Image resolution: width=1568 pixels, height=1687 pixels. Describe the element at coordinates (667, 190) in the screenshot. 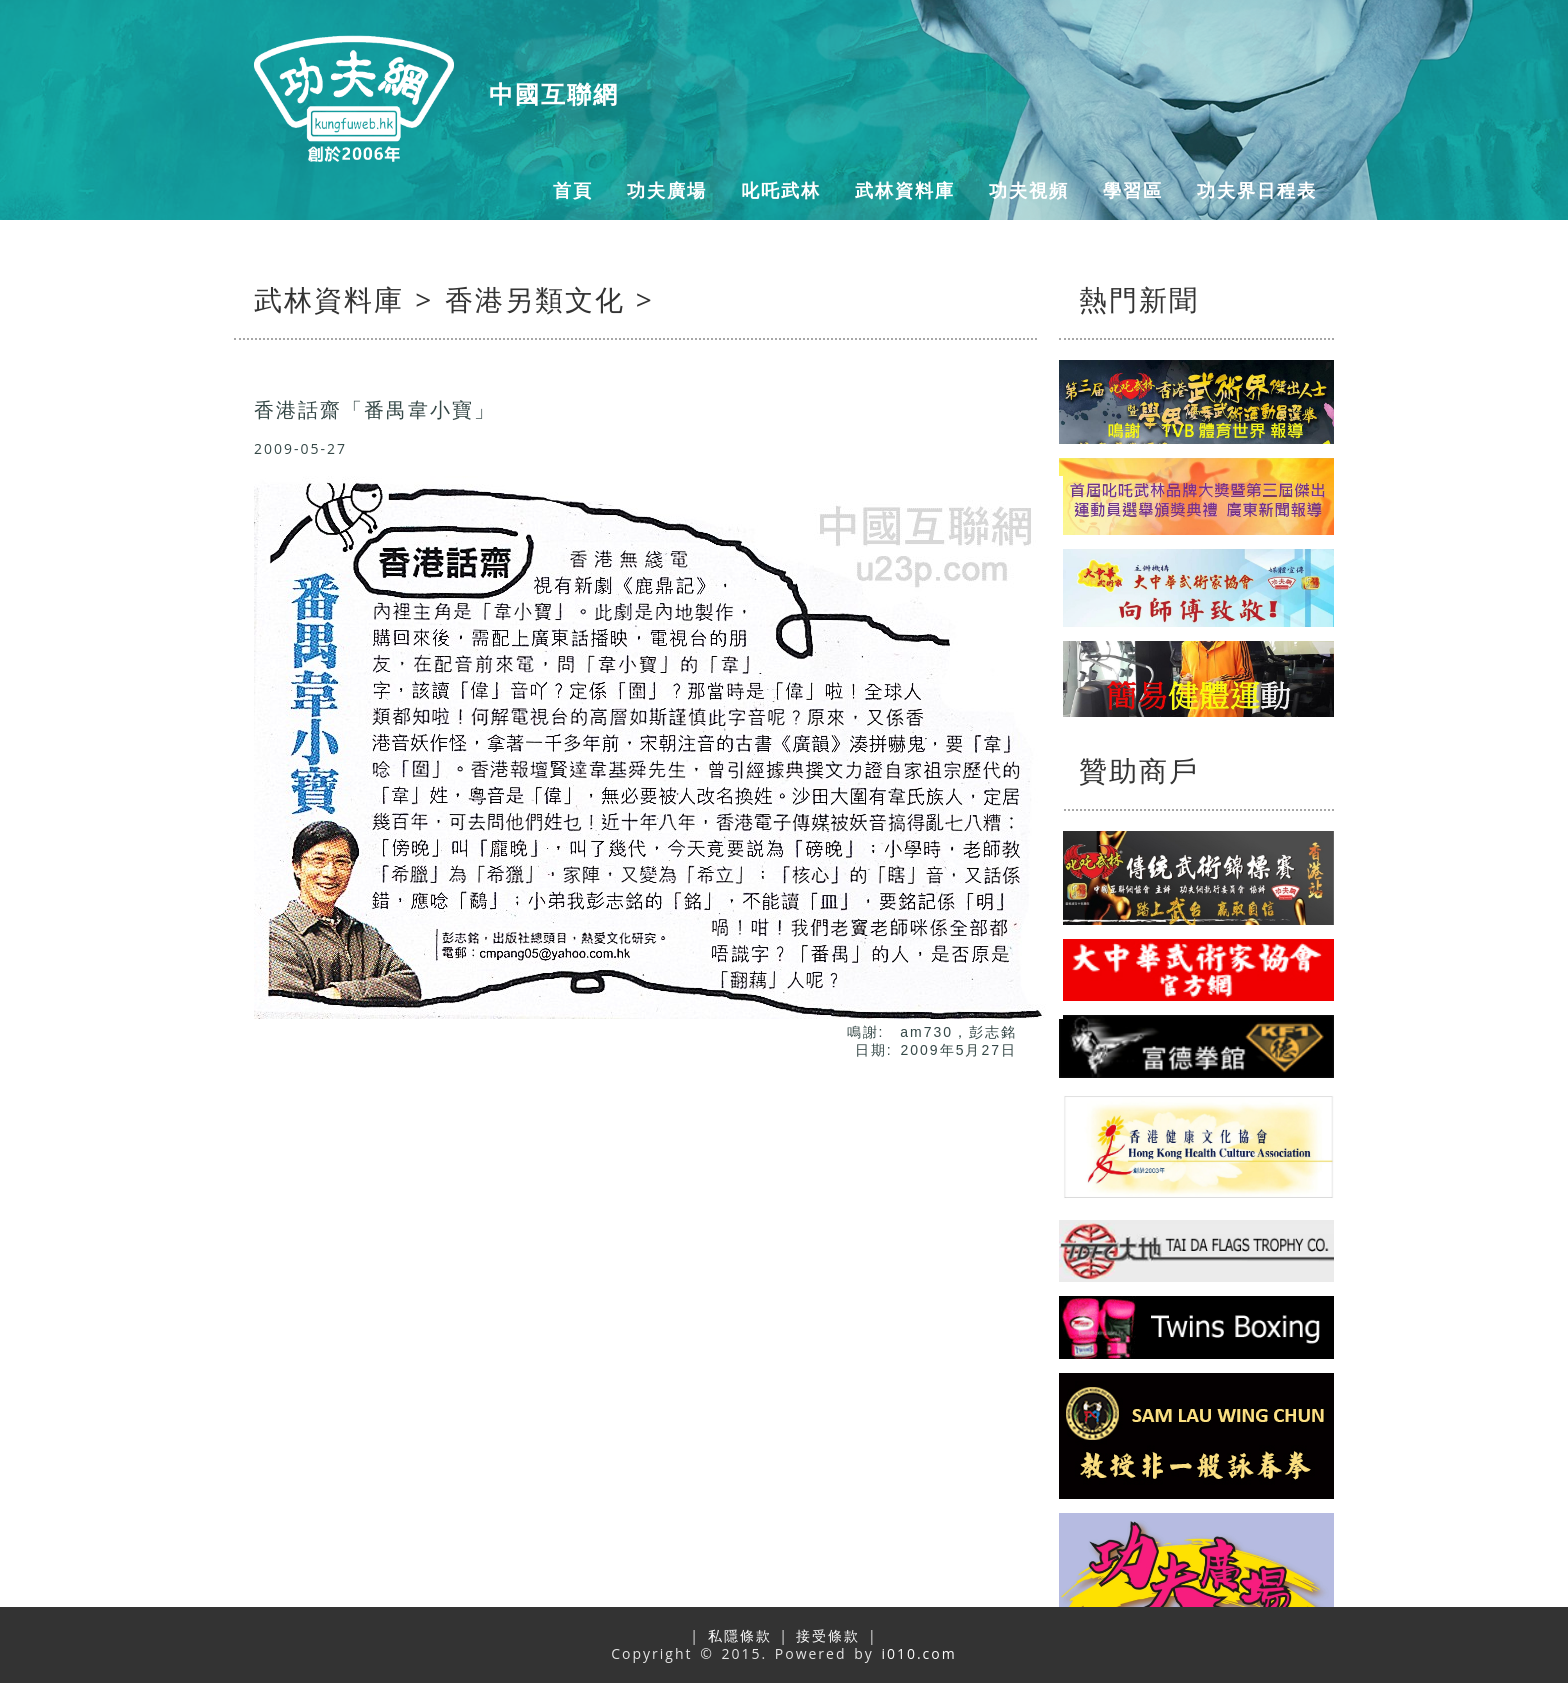

I see `功夫廣場` at that location.